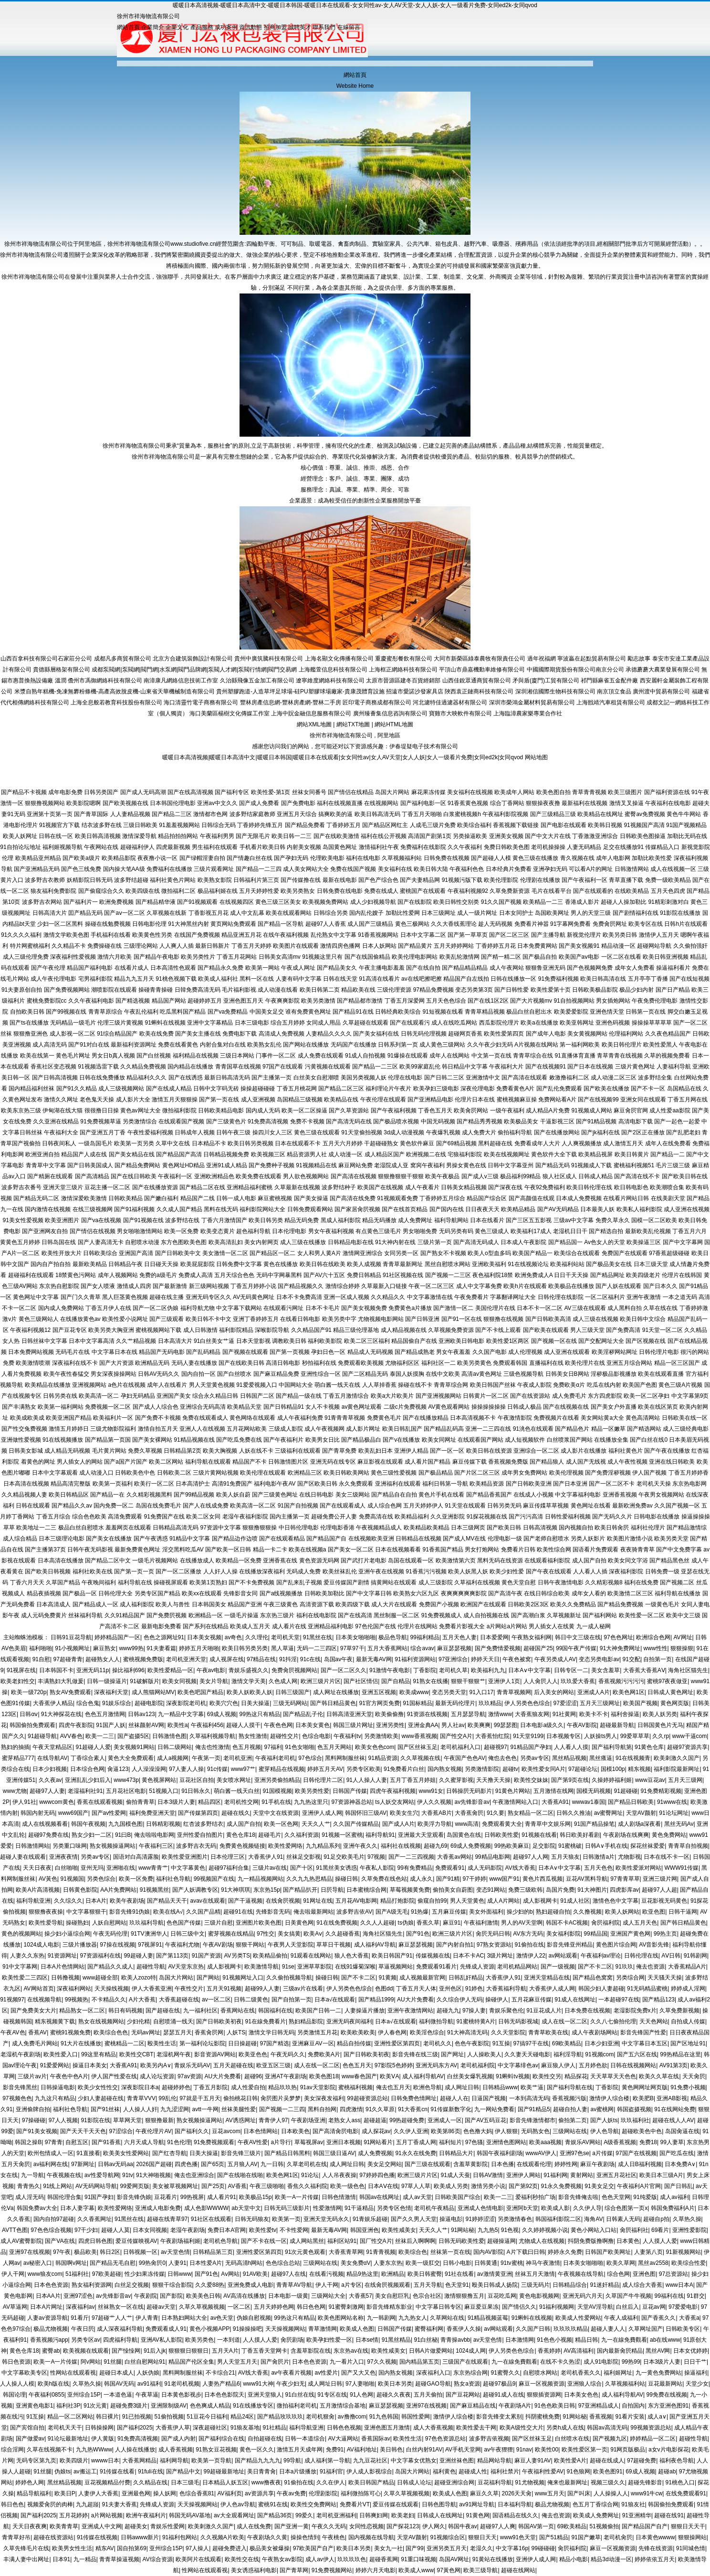 Image resolution: width=710 pixels, height=2576 pixels. I want to click on 北京方合建筑裝飾設計有限公司, so click(193, 658).